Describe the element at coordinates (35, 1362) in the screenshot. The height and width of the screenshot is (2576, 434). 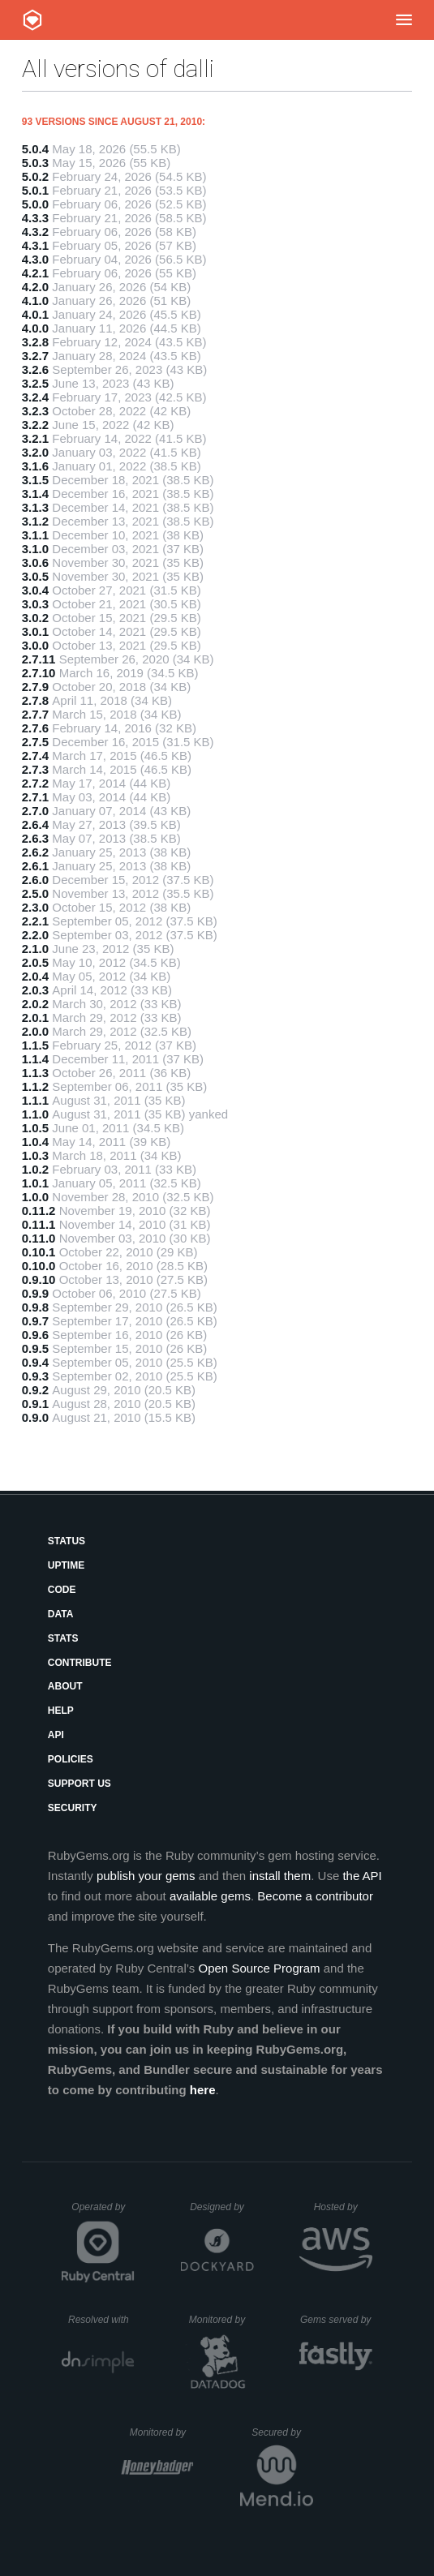
I see `0.9.4` at that location.